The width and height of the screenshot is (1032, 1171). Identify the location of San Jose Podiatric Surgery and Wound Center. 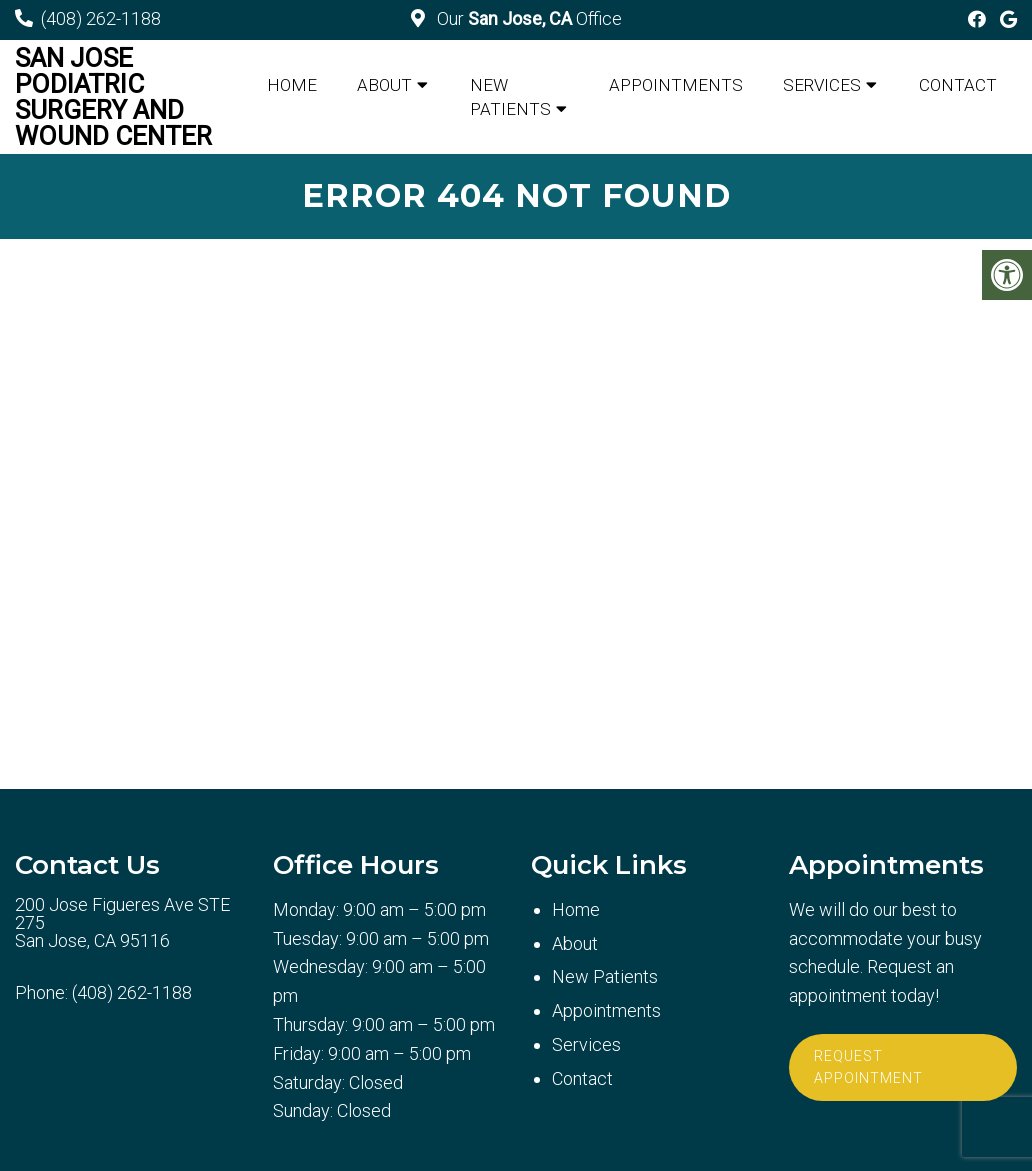
(113, 97).